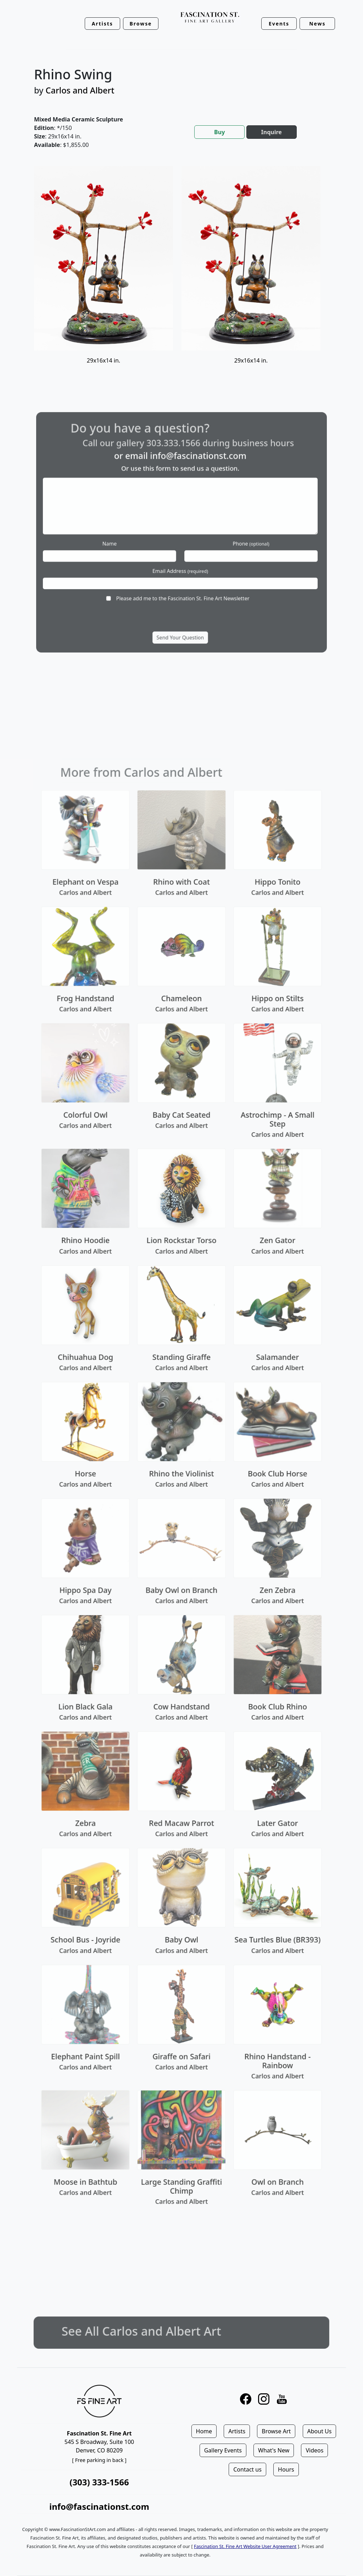 The image size is (363, 2576). I want to click on Browse [button], so click(141, 23).